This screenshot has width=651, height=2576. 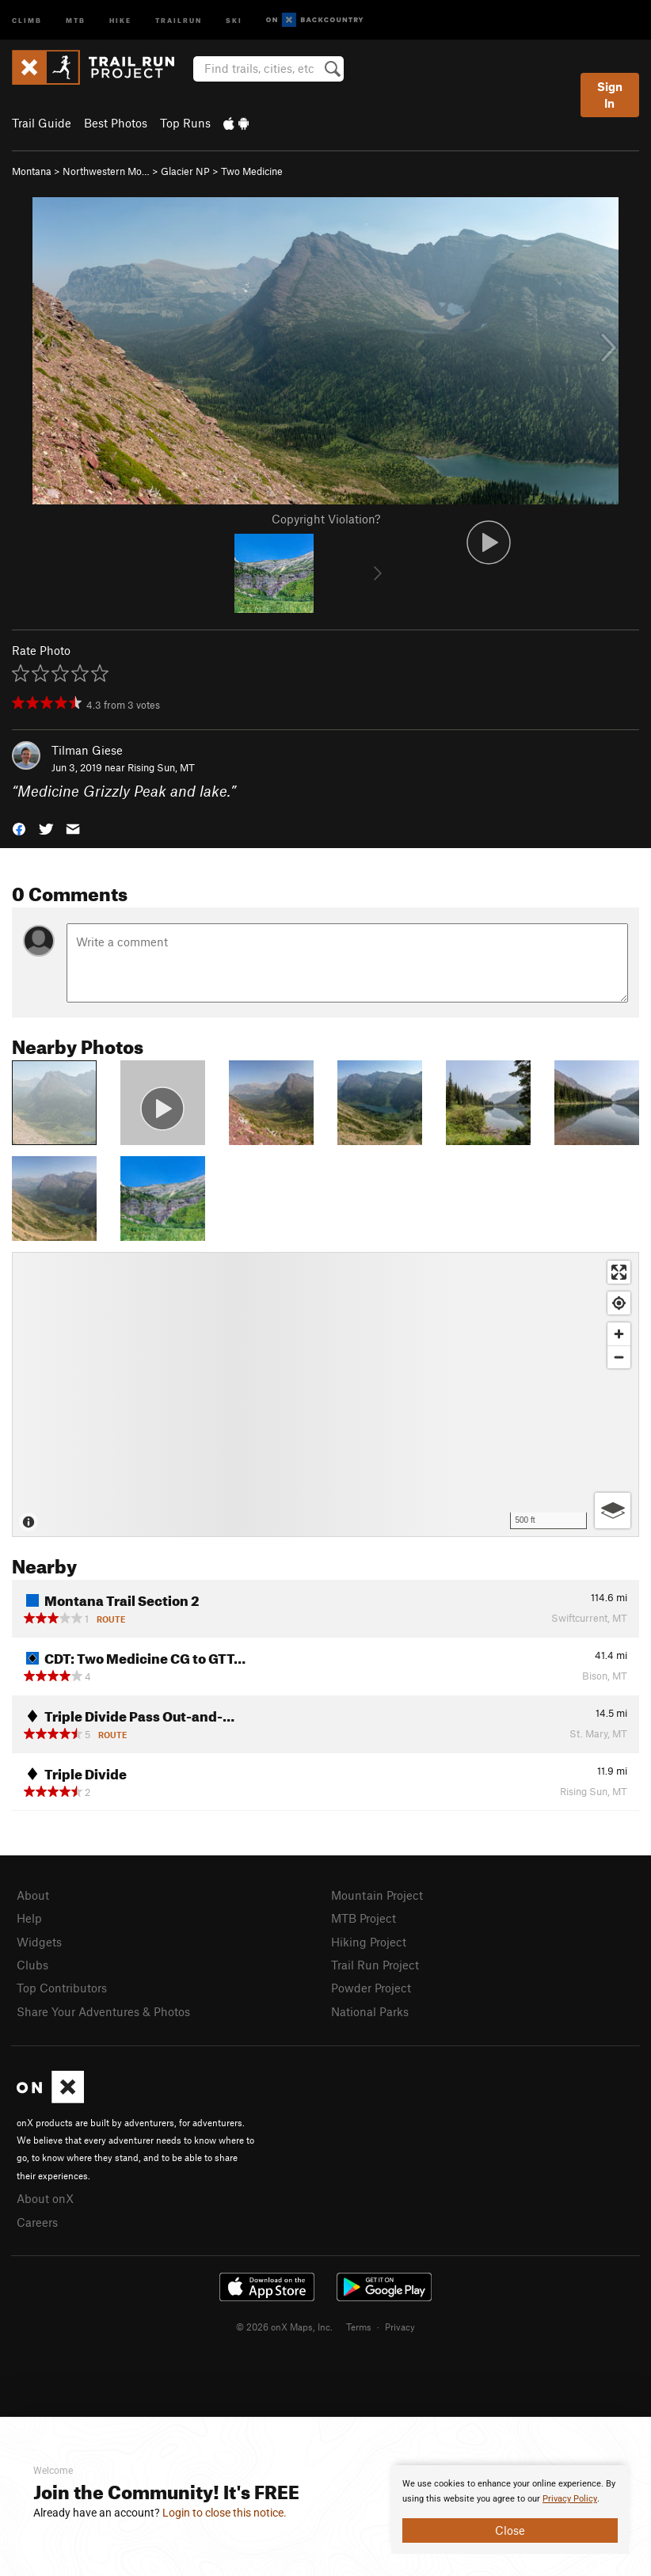 I want to click on [Zoom in], so click(x=618, y=1333).